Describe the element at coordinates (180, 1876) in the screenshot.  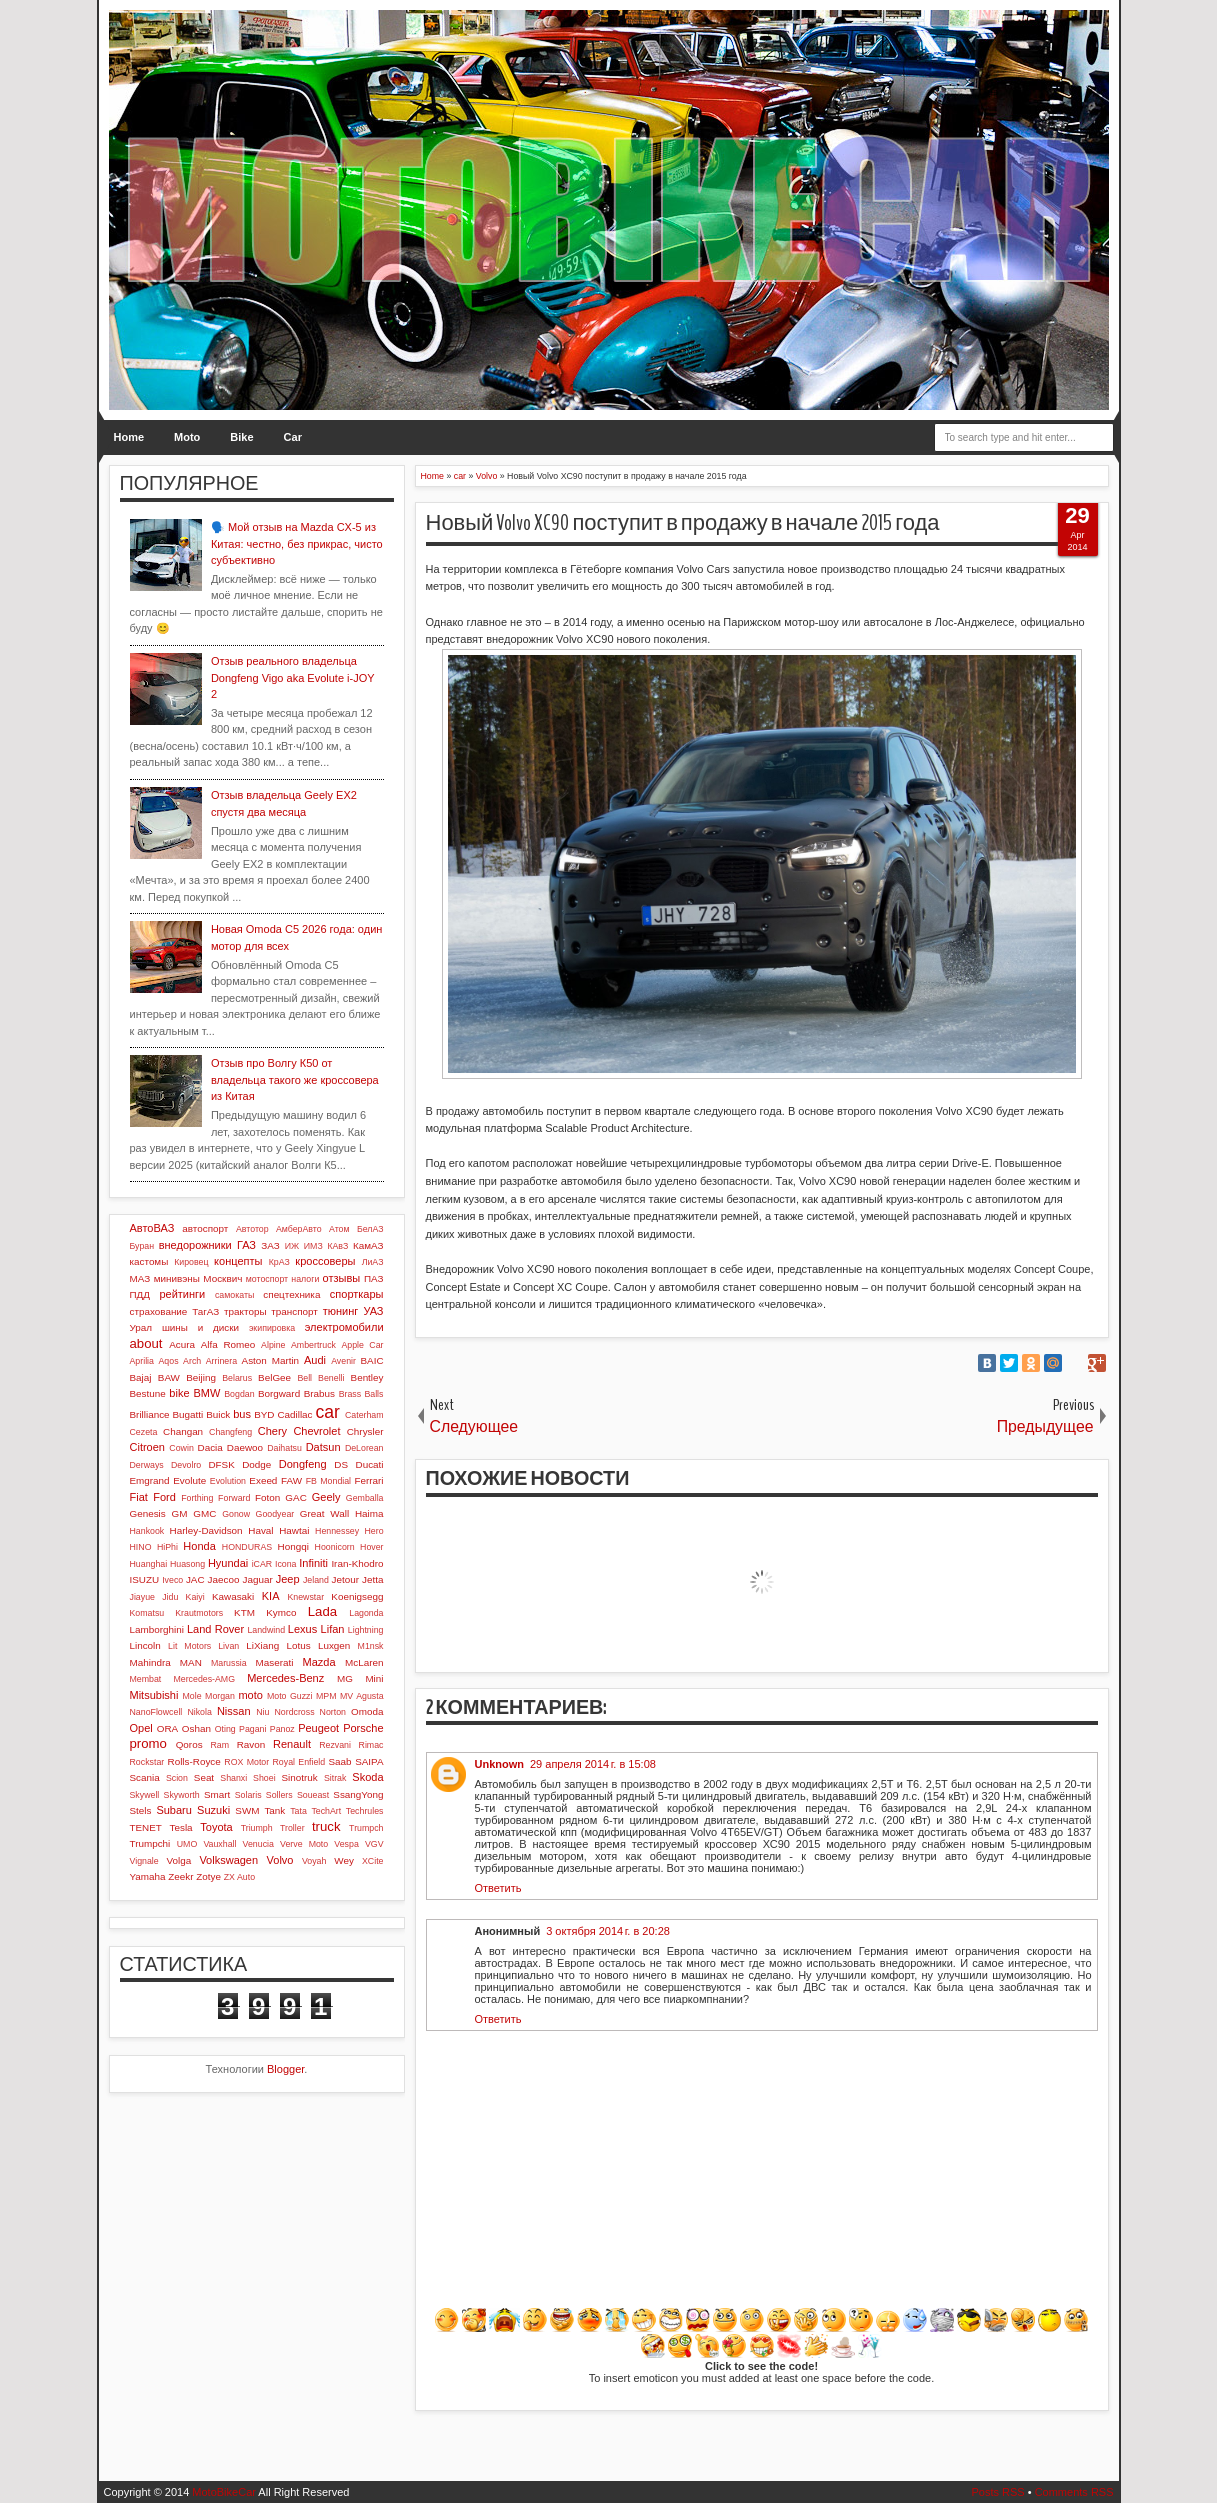
I see `Zeekr` at that location.